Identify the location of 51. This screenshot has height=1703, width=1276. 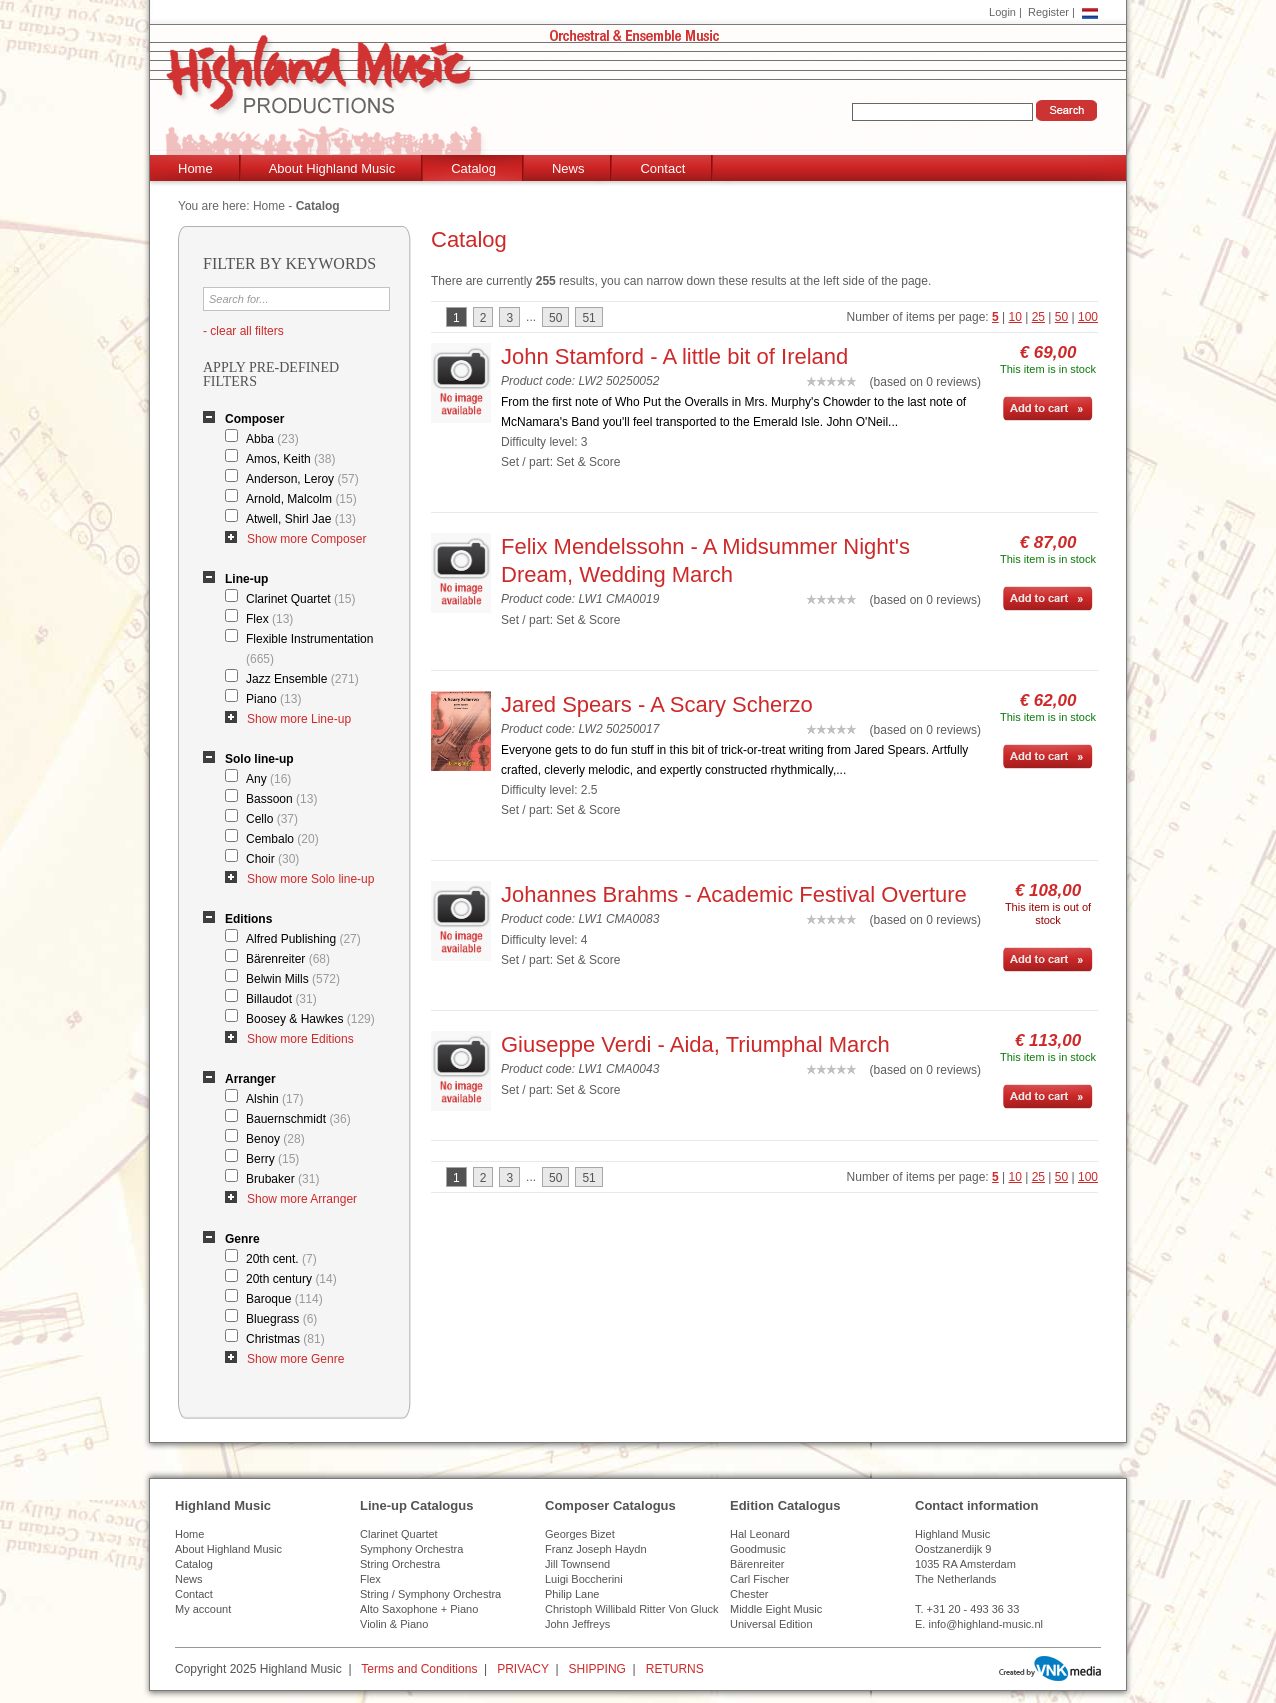
(588, 318).